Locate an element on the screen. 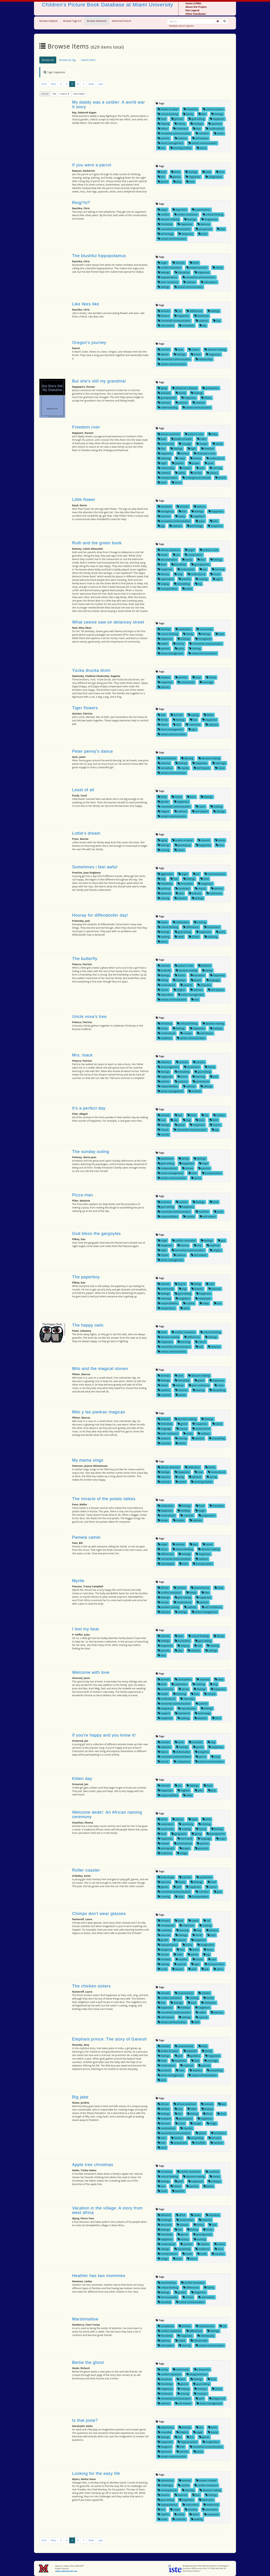 The height and width of the screenshot is (2576, 270). hiding is located at coordinates (163, 980).